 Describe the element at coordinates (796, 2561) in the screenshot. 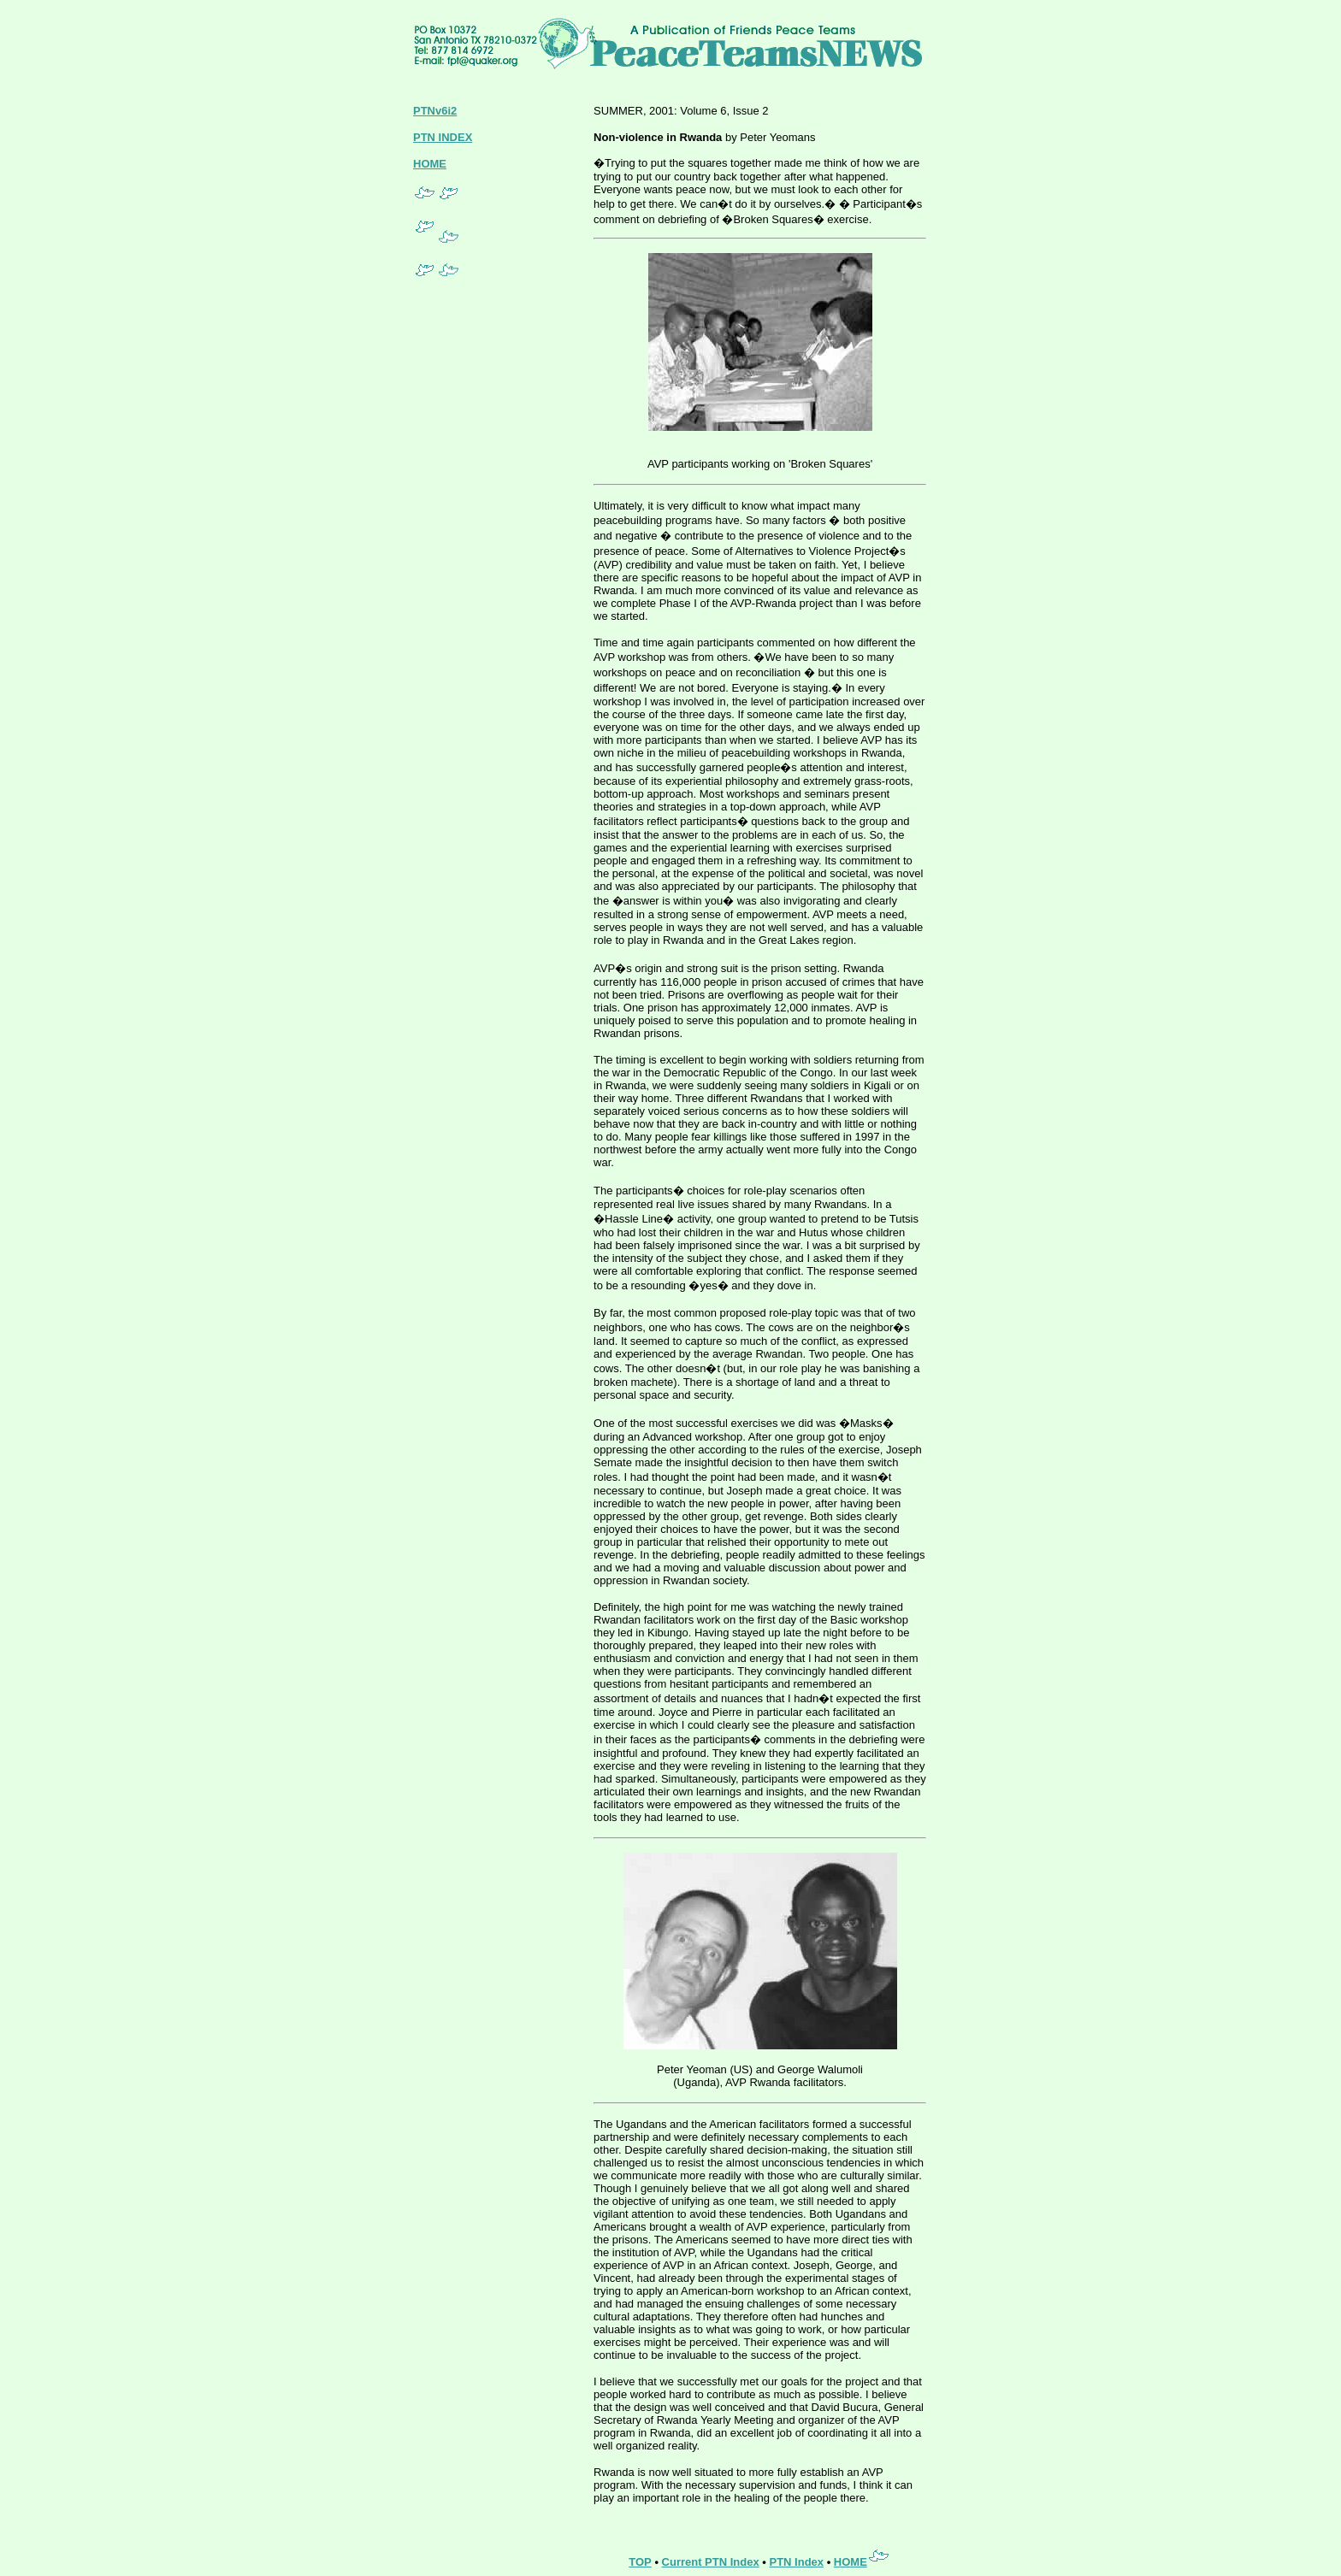

I see `PTN Index` at that location.